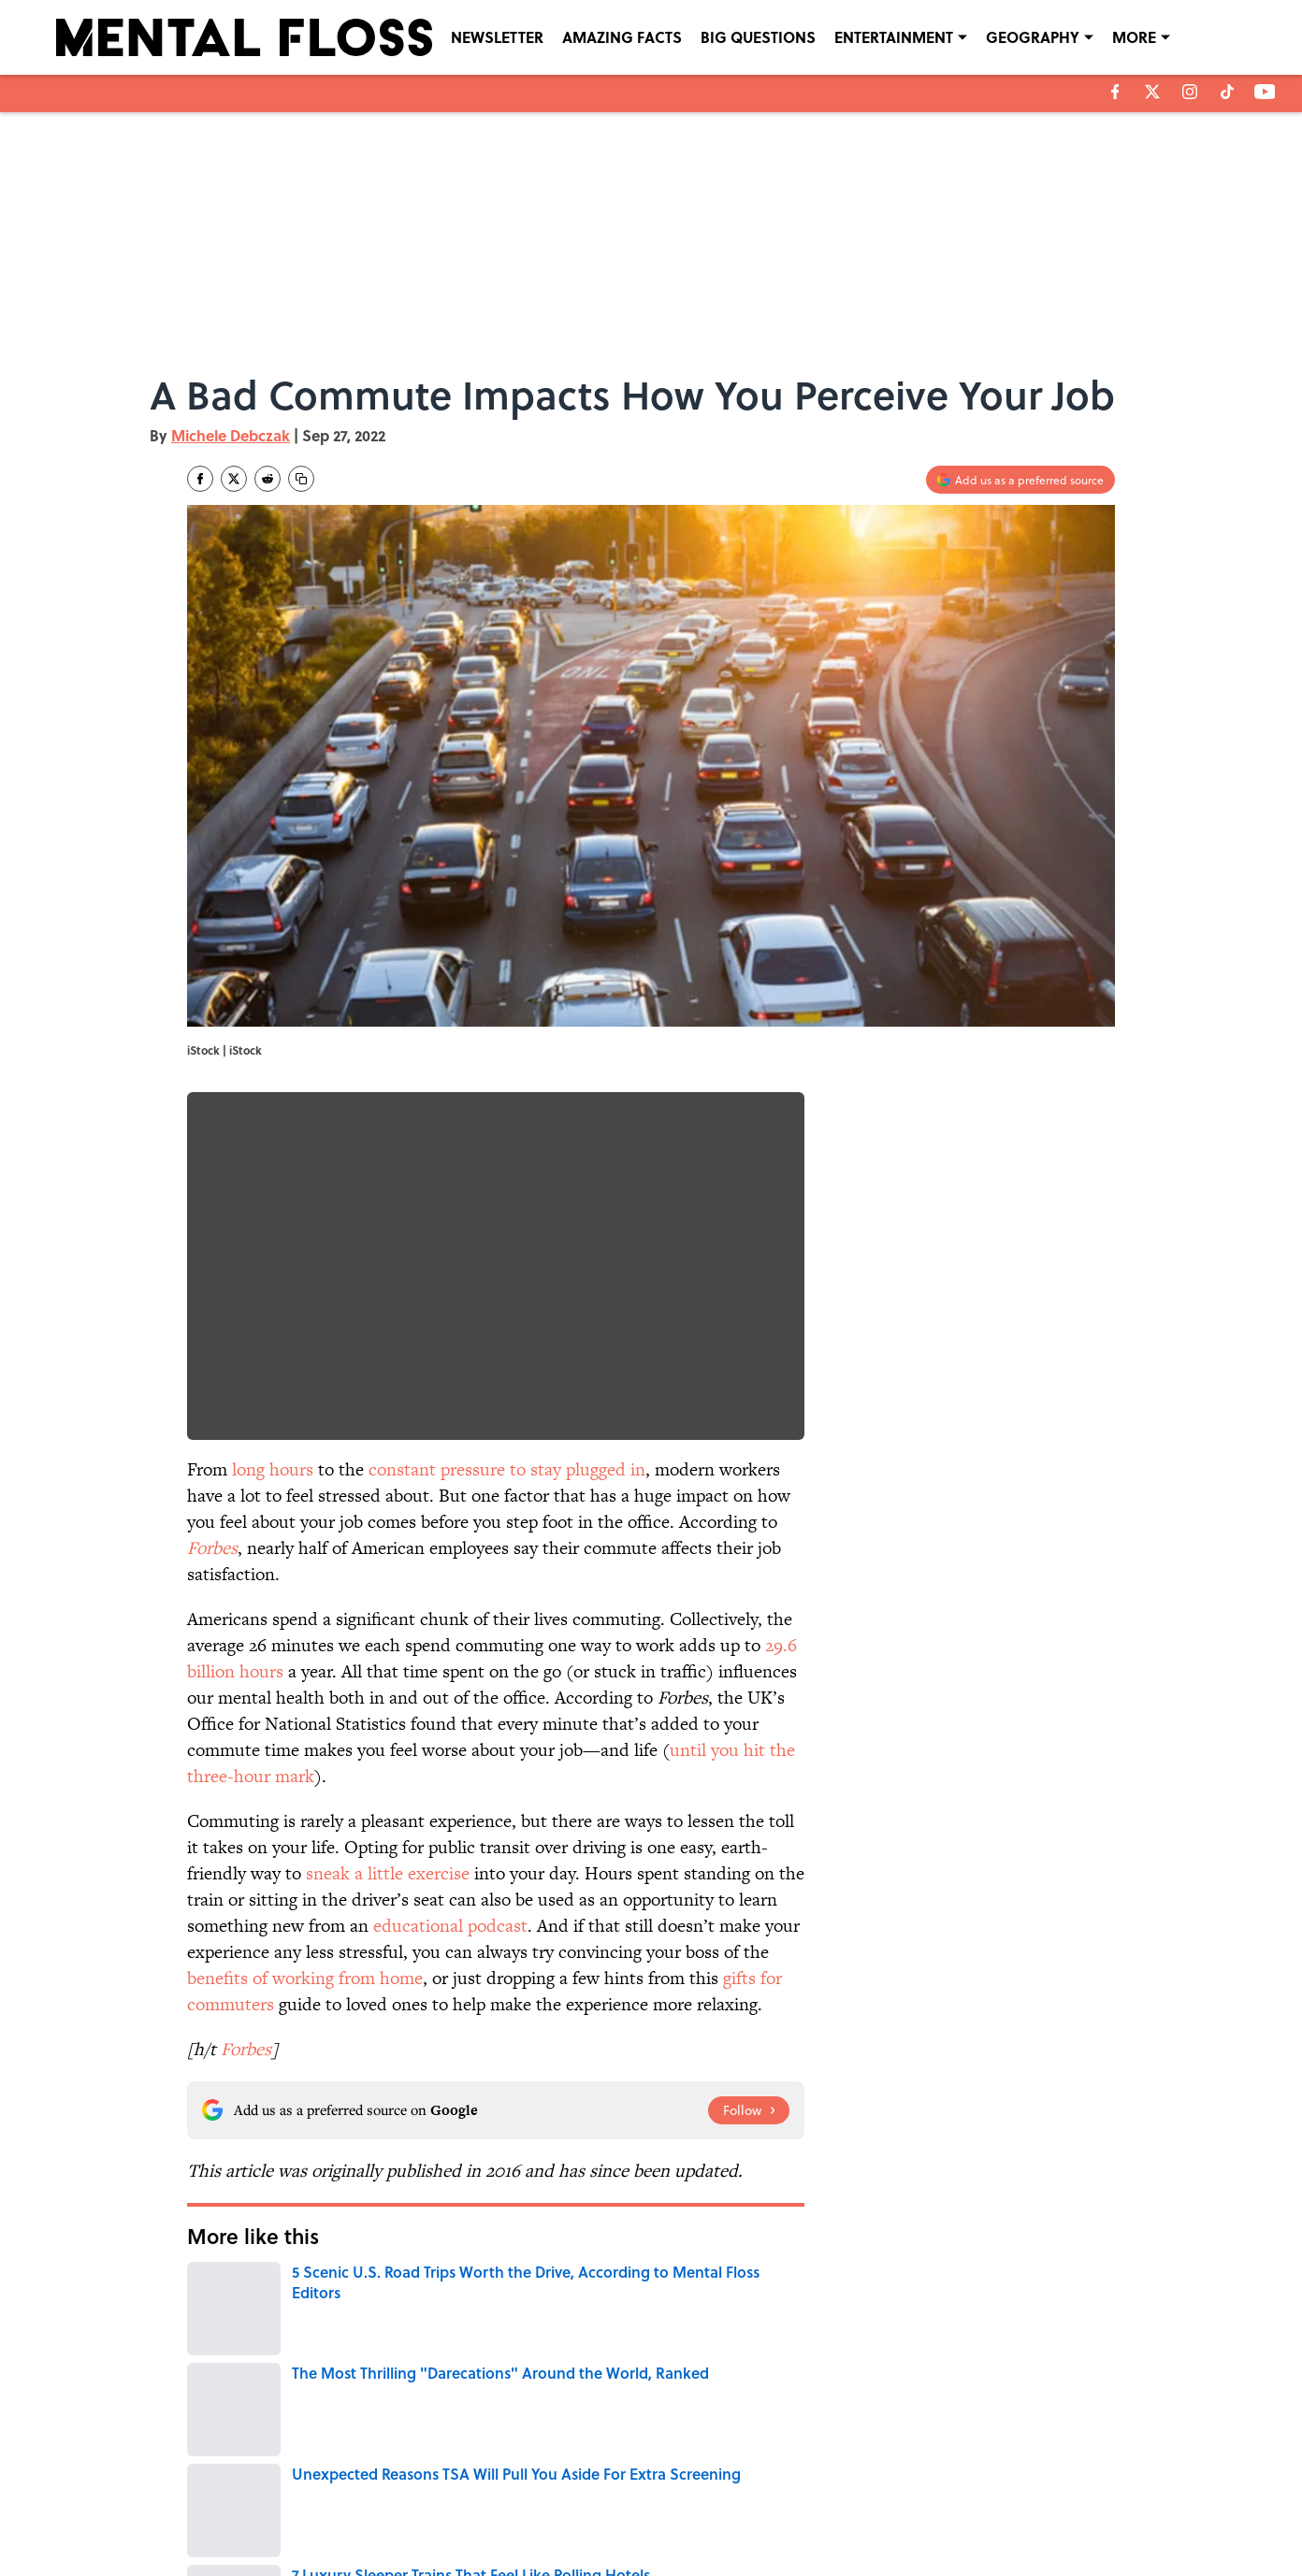 The image size is (1302, 2576). What do you see at coordinates (1152, 91) in the screenshot?
I see `[X]` at bounding box center [1152, 91].